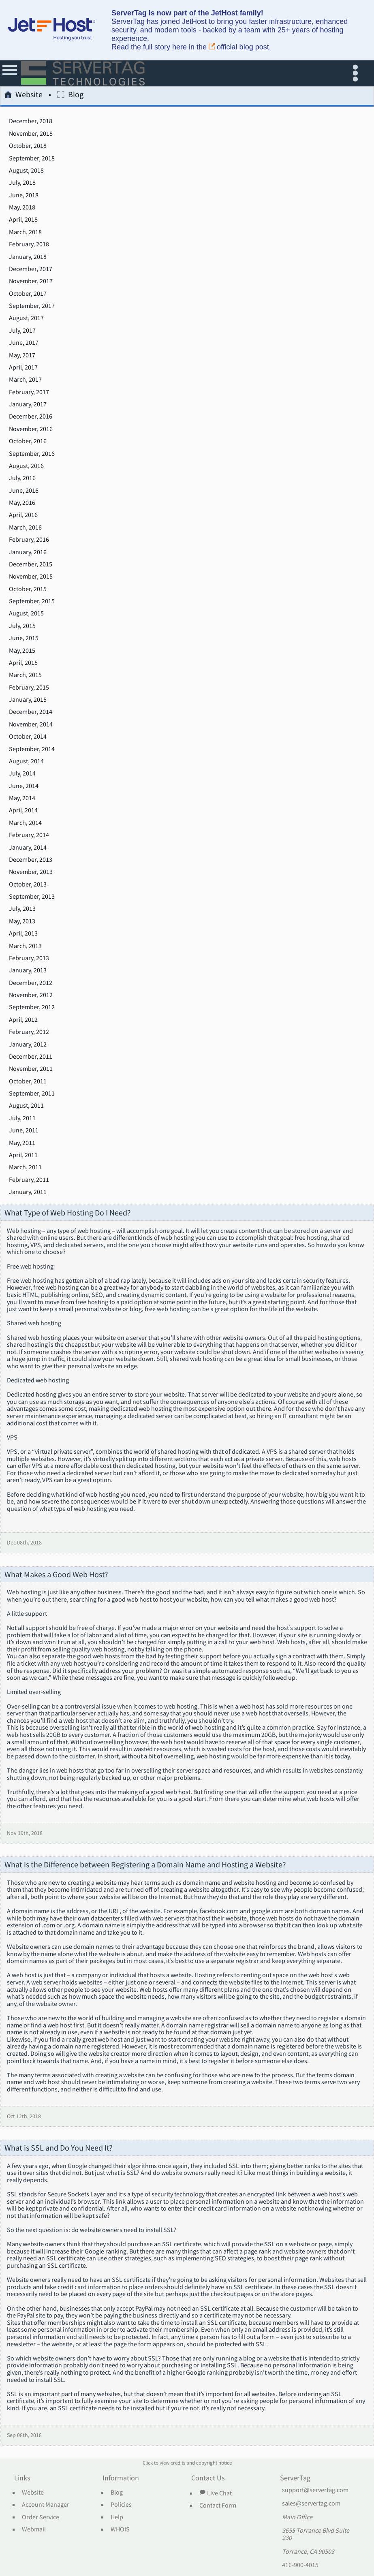 Image resolution: width=374 pixels, height=2576 pixels. What do you see at coordinates (22, 1143) in the screenshot?
I see `May, 2011` at bounding box center [22, 1143].